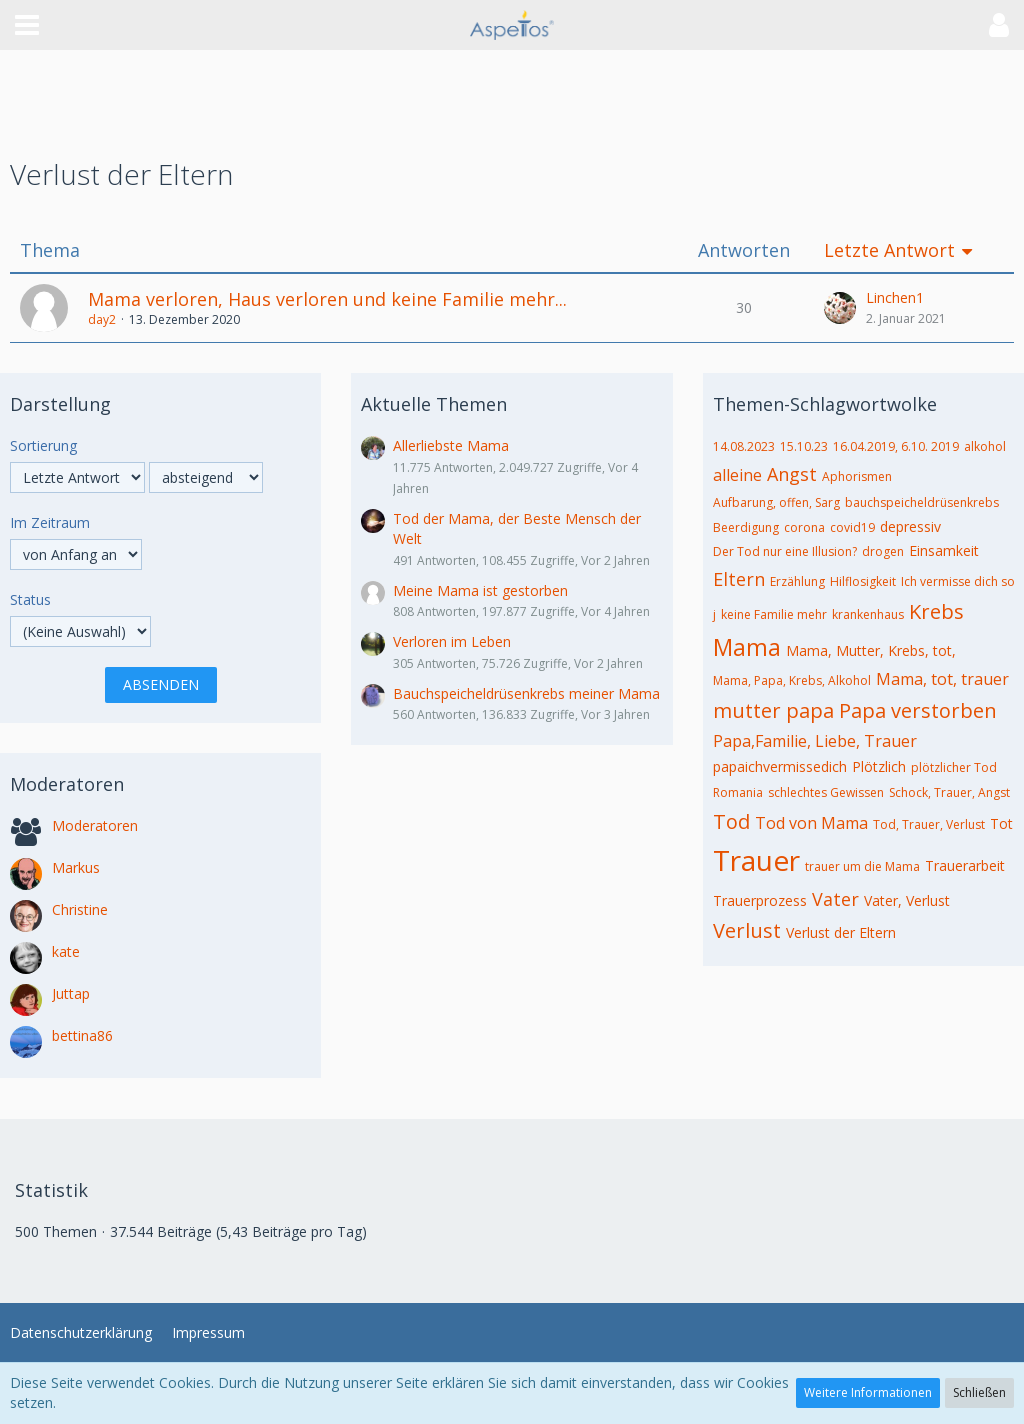 This screenshot has width=1024, height=1424. Describe the element at coordinates (868, 614) in the screenshot. I see `krankenhaus` at that location.